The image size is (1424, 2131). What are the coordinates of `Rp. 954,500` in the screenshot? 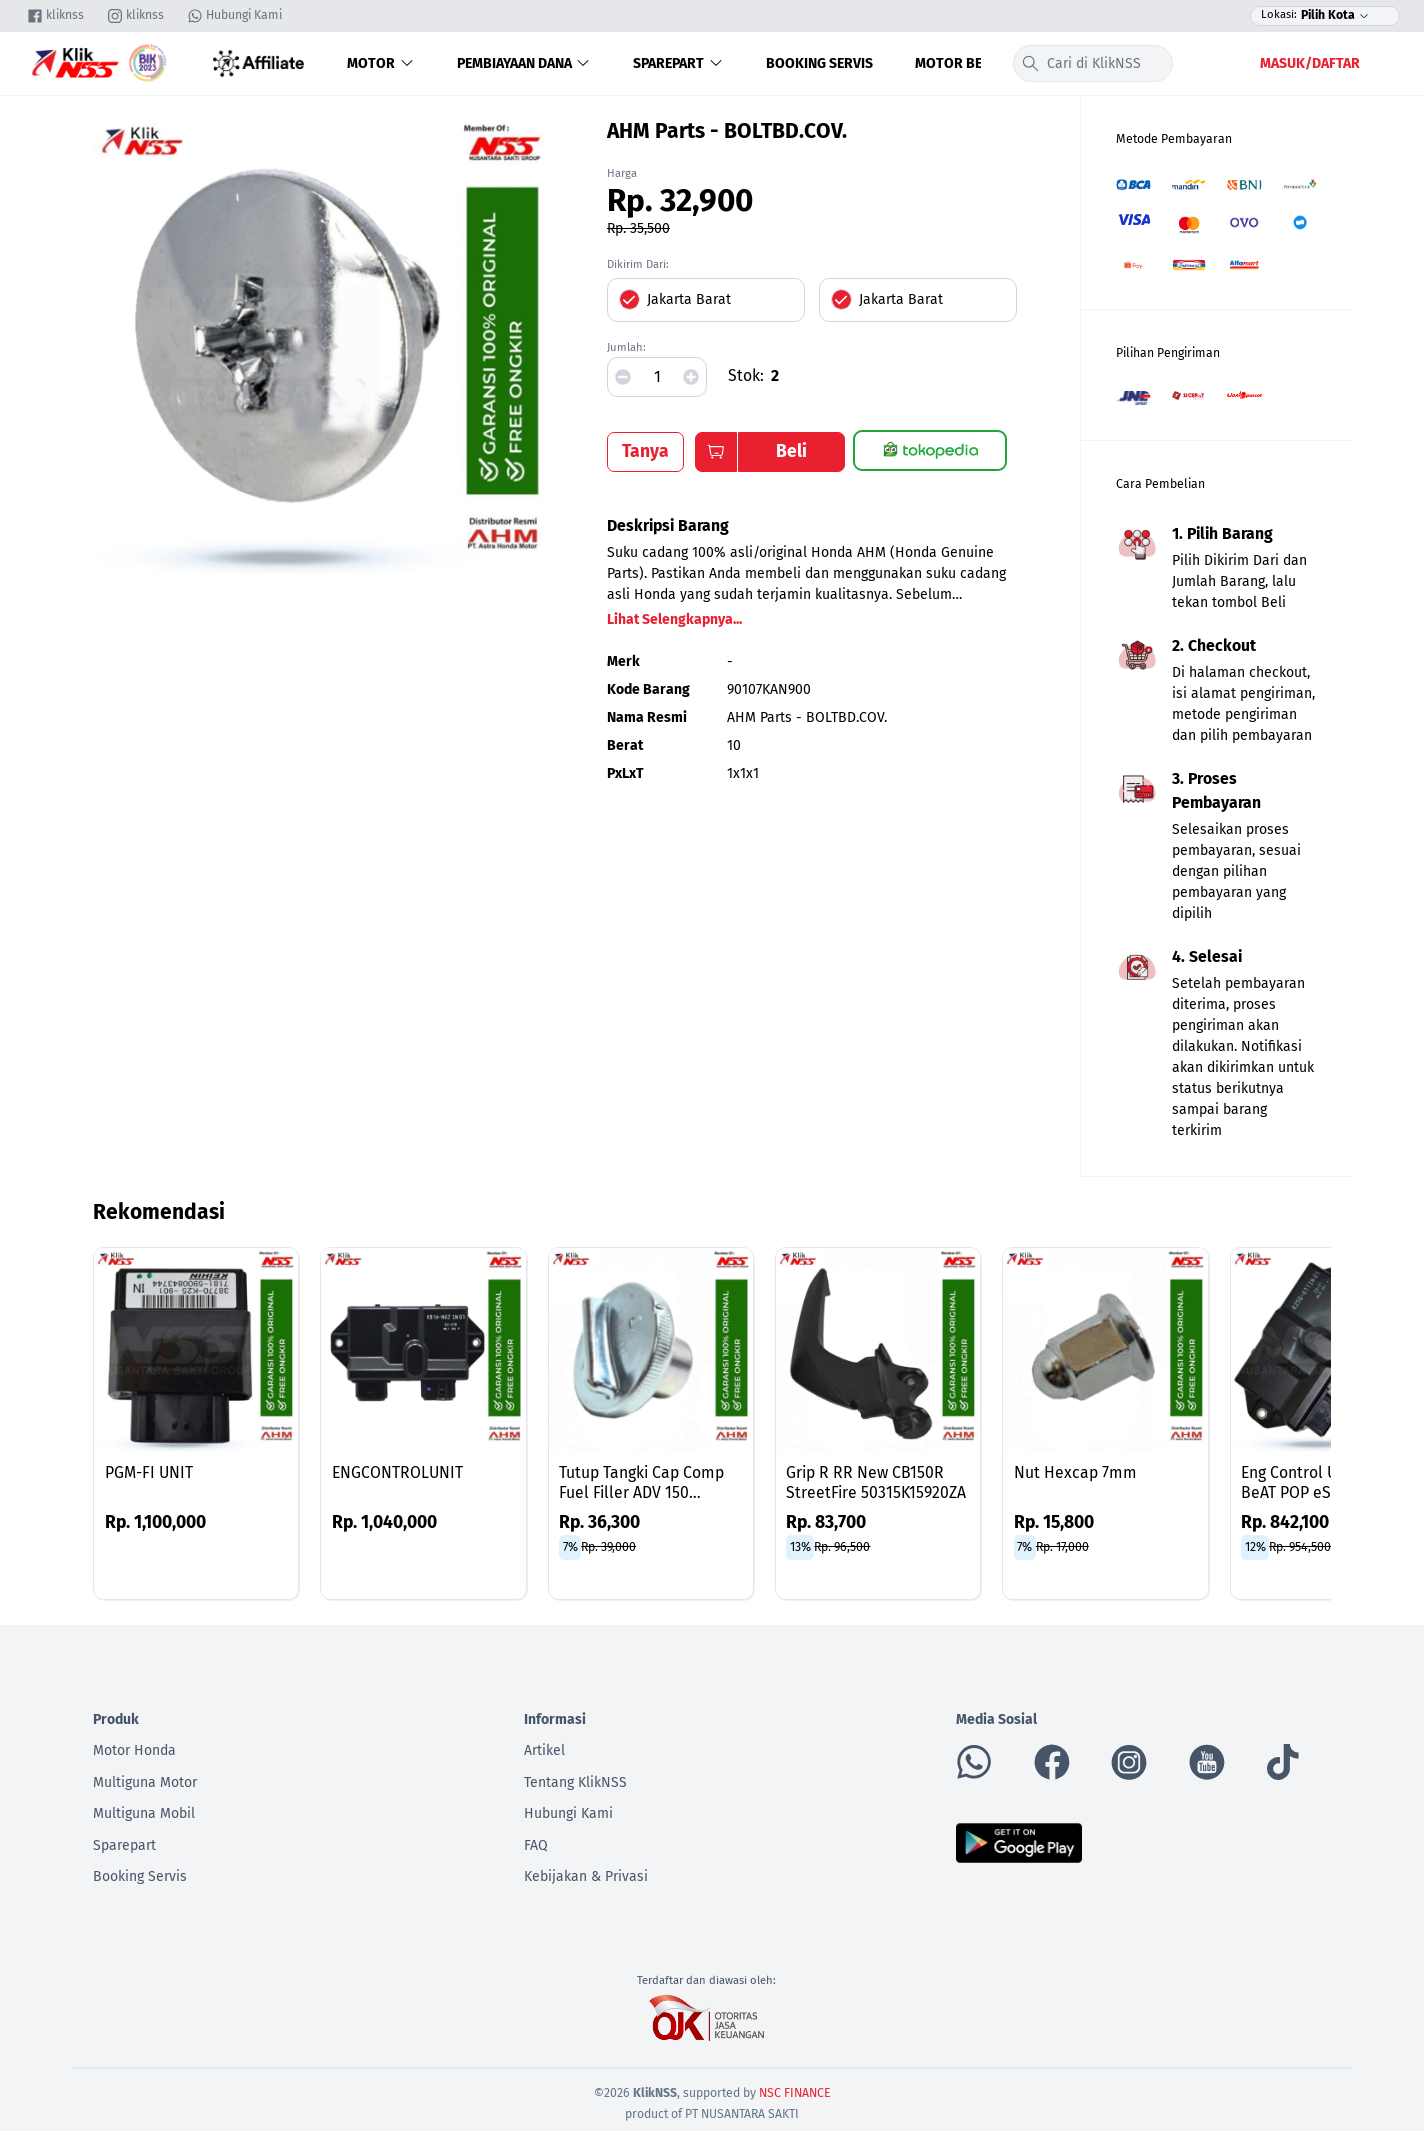 It's located at (1300, 1547).